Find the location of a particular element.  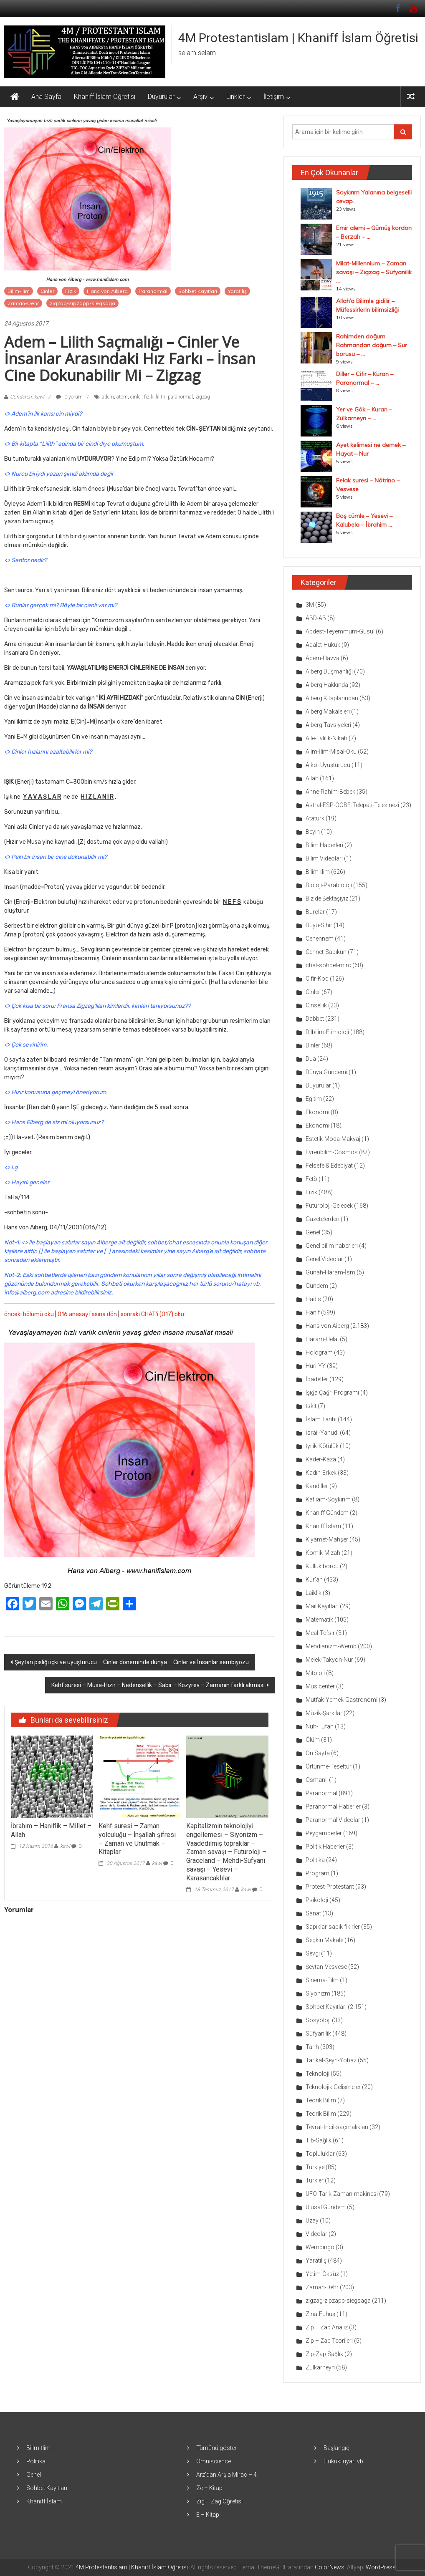

Günah-Haram-İsm is located at coordinates (330, 1272).